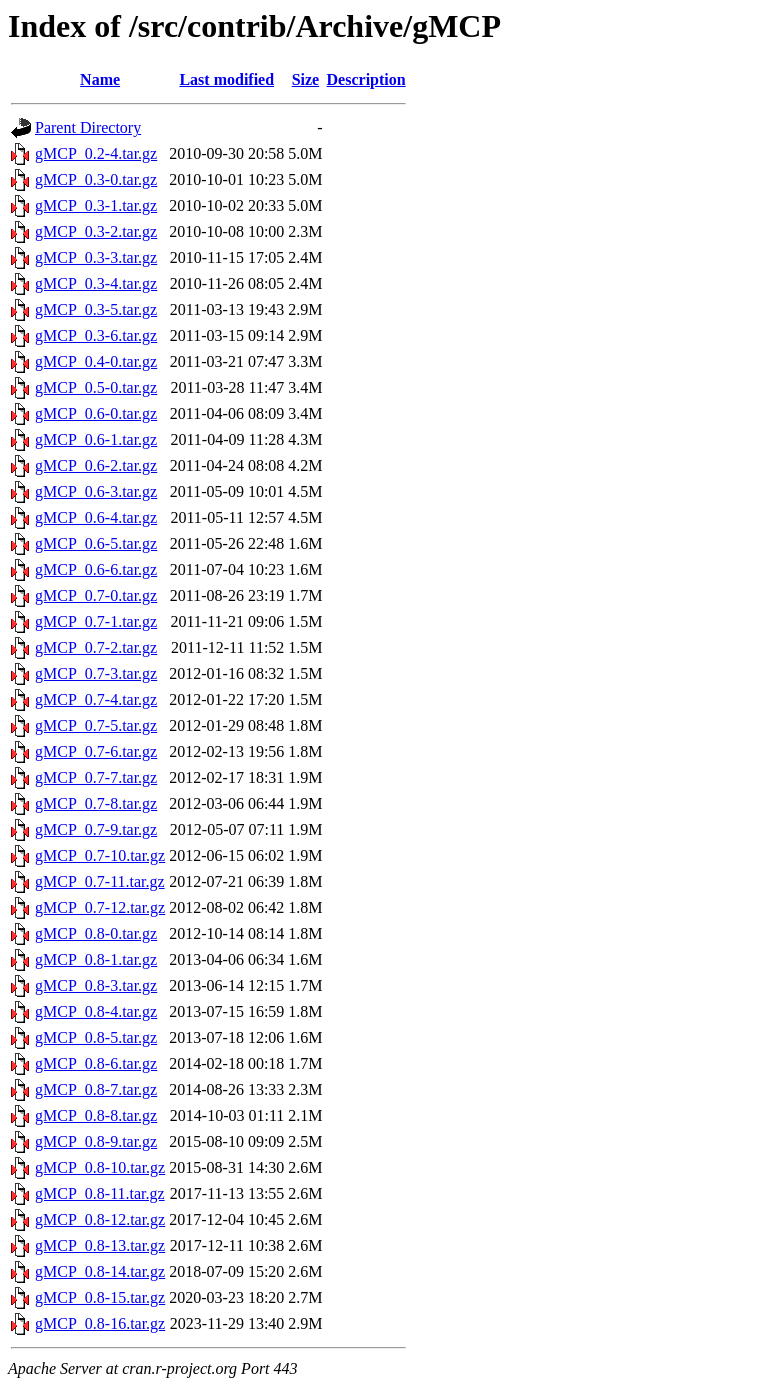 The width and height of the screenshot is (768, 1386). I want to click on gMCP_0.6-2.tar.gz, so click(96, 465).